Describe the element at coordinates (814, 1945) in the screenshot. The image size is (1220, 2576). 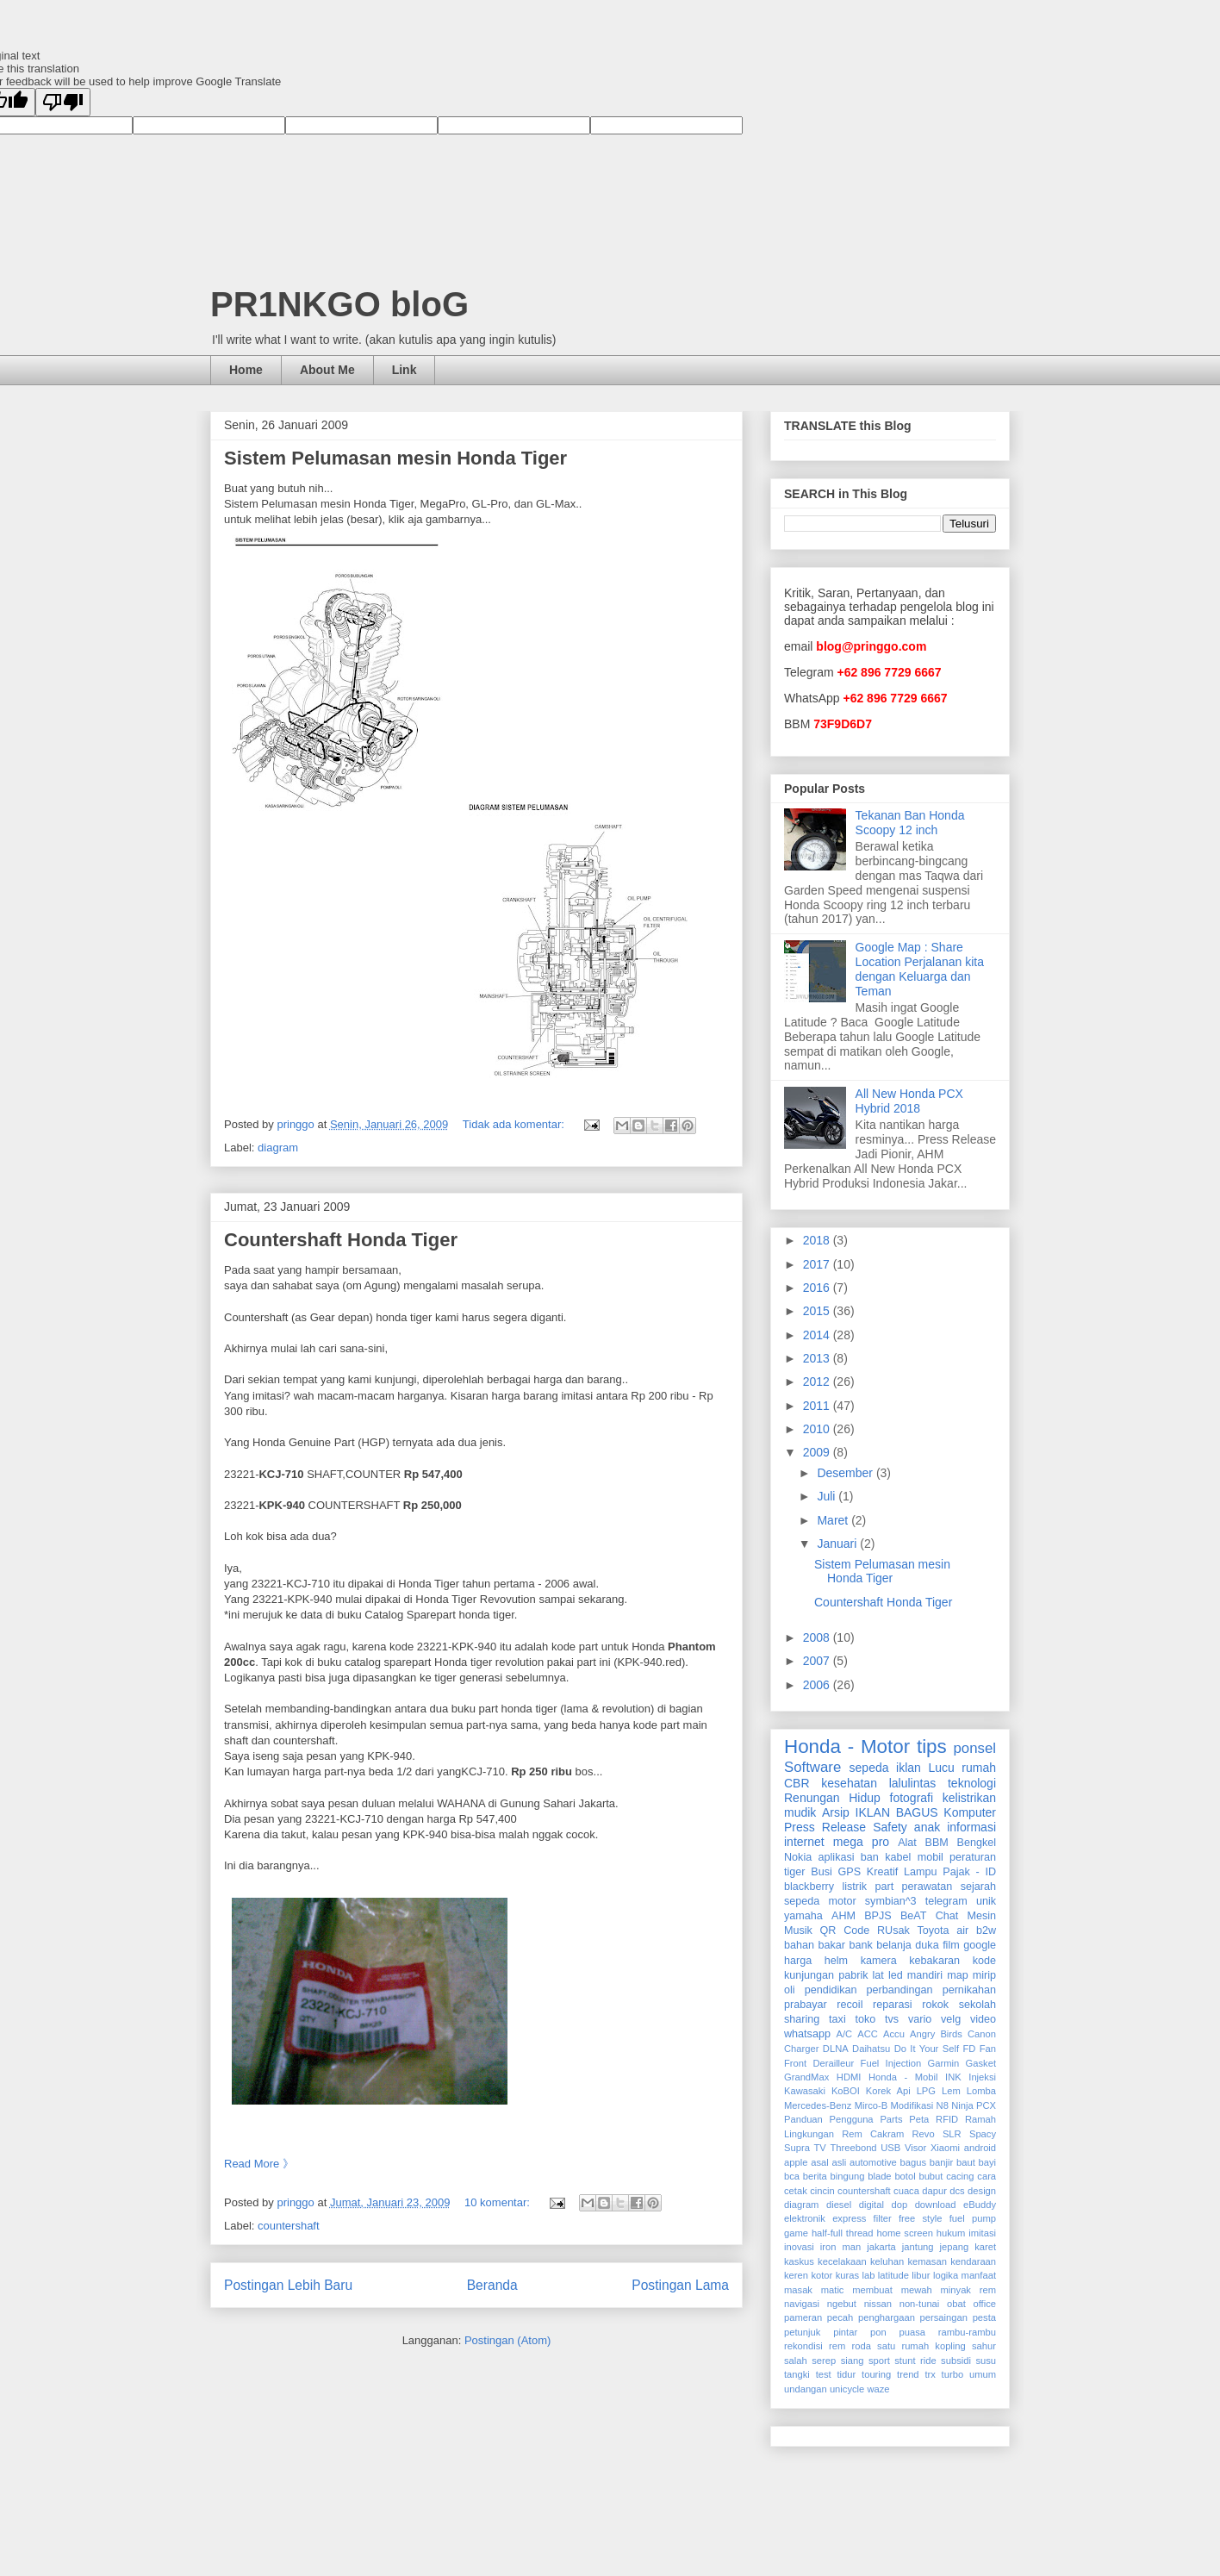
I see `bahan bakar` at that location.